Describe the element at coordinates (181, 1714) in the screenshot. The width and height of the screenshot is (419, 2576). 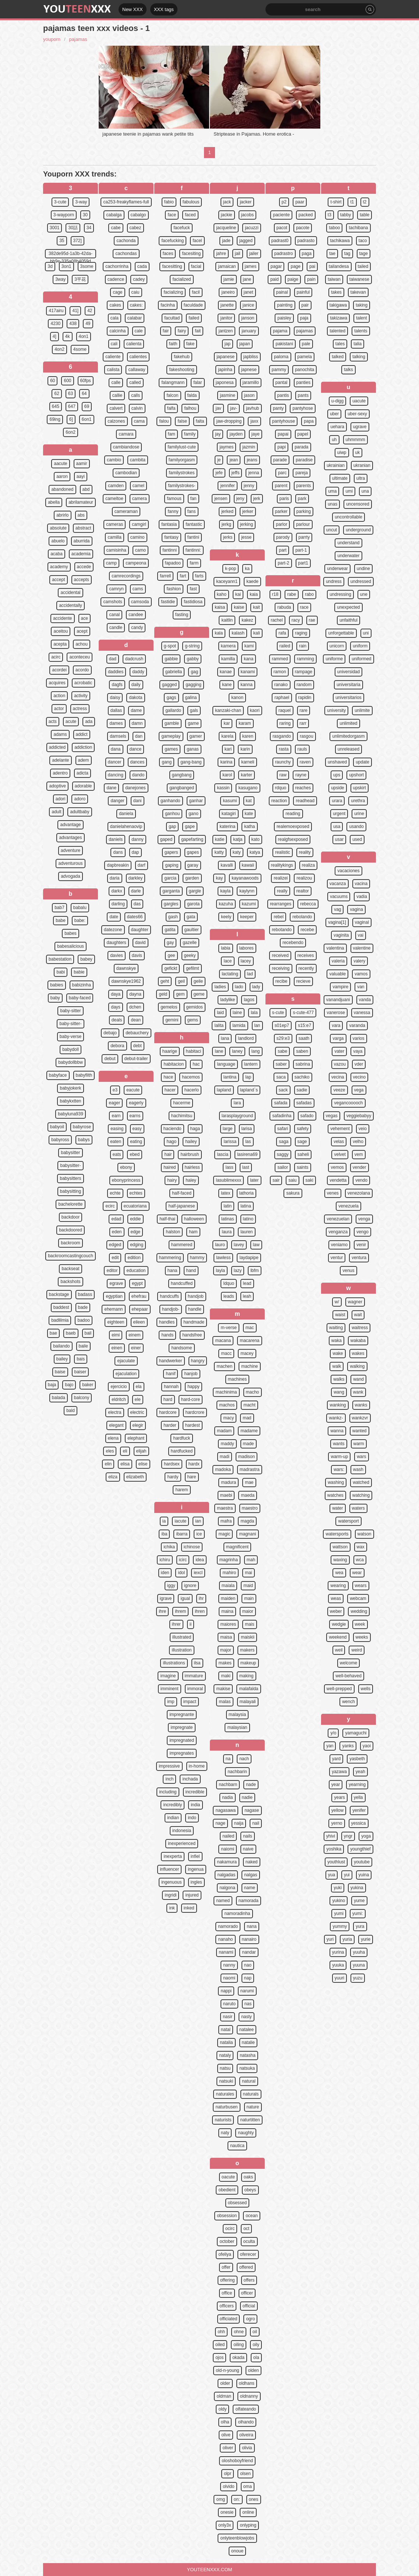
I see `impregnante` at that location.